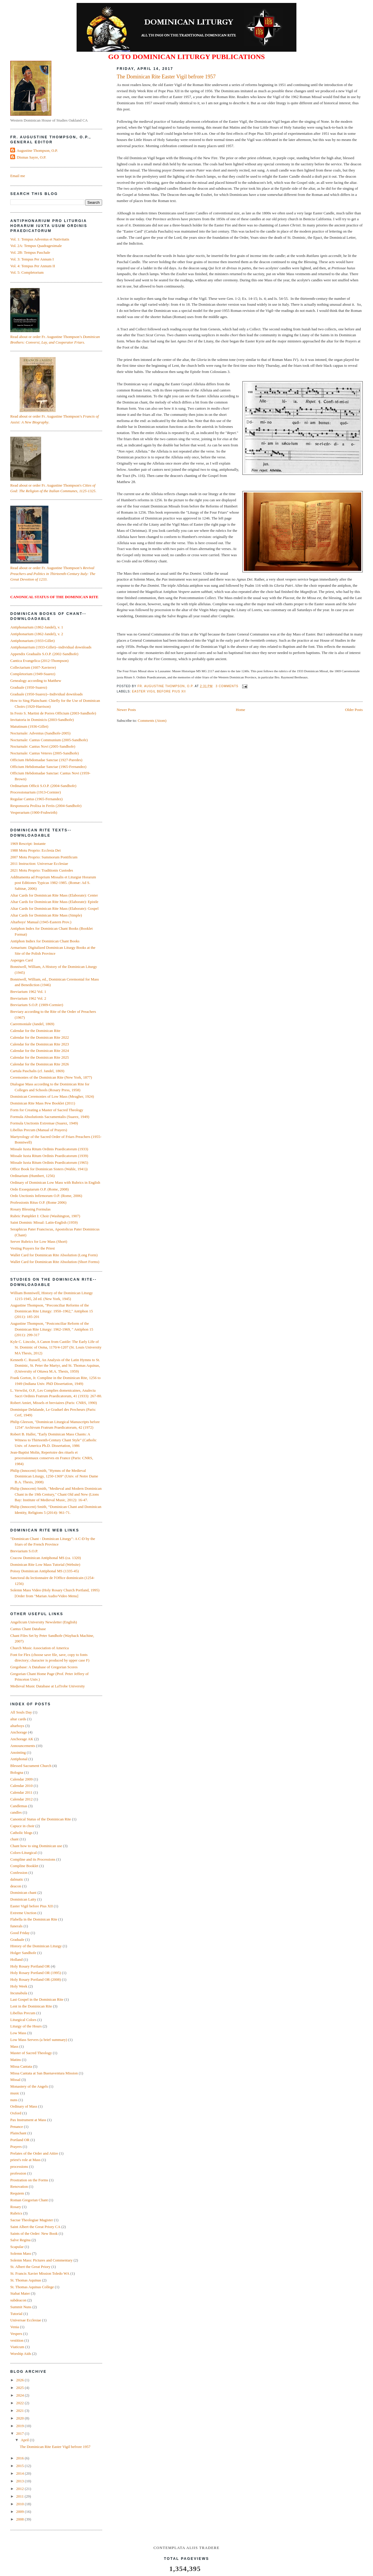 The width and height of the screenshot is (373, 2576). What do you see at coordinates (23, 2019) in the screenshot?
I see `Liturgical Colors` at bounding box center [23, 2019].